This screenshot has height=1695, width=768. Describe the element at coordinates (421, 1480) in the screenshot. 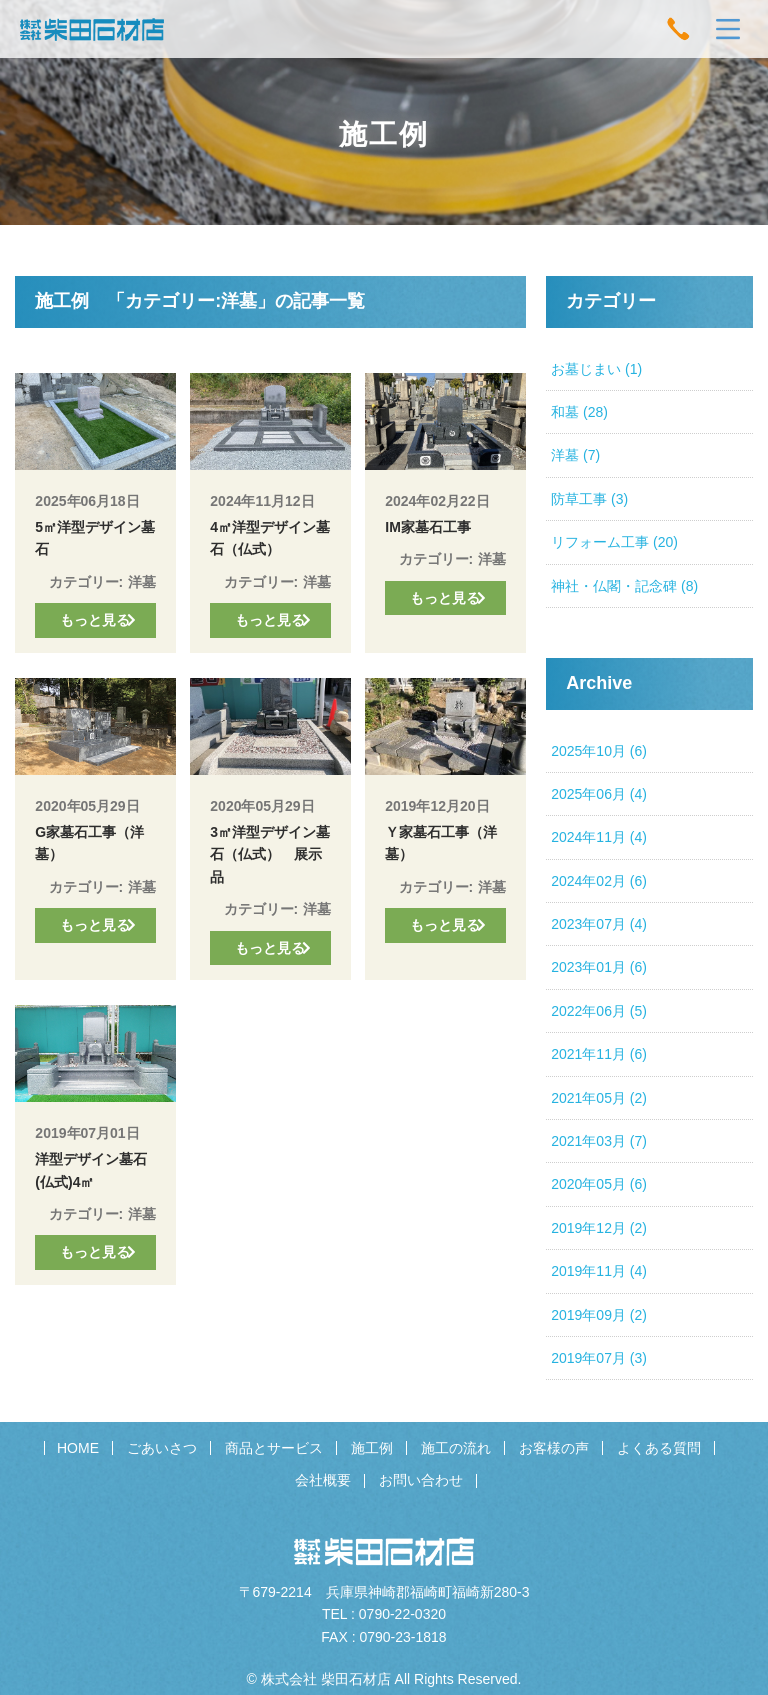

I see `お問い合わせ` at that location.